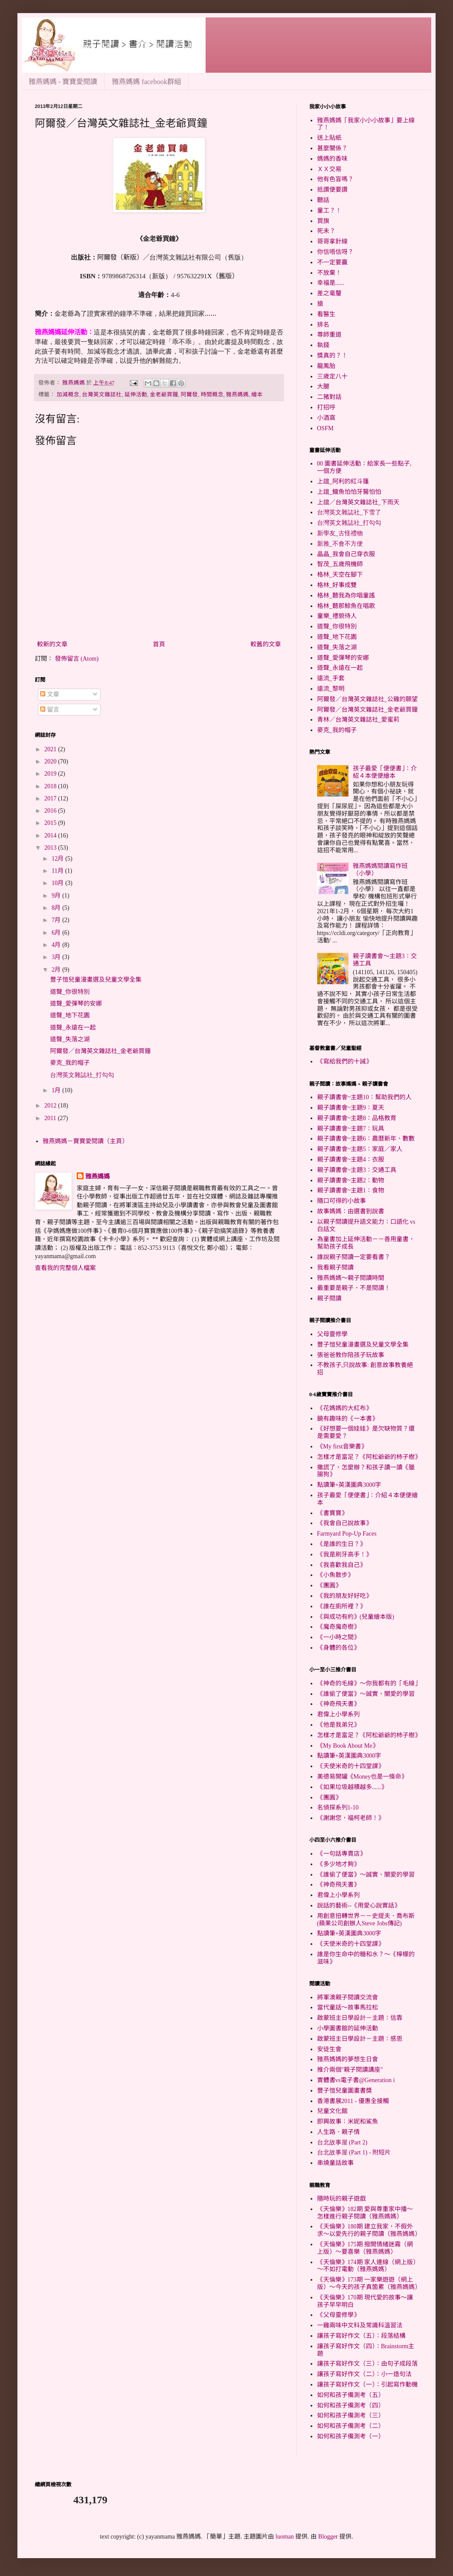  Describe the element at coordinates (326, 366) in the screenshot. I see `龍鳳胎` at that location.